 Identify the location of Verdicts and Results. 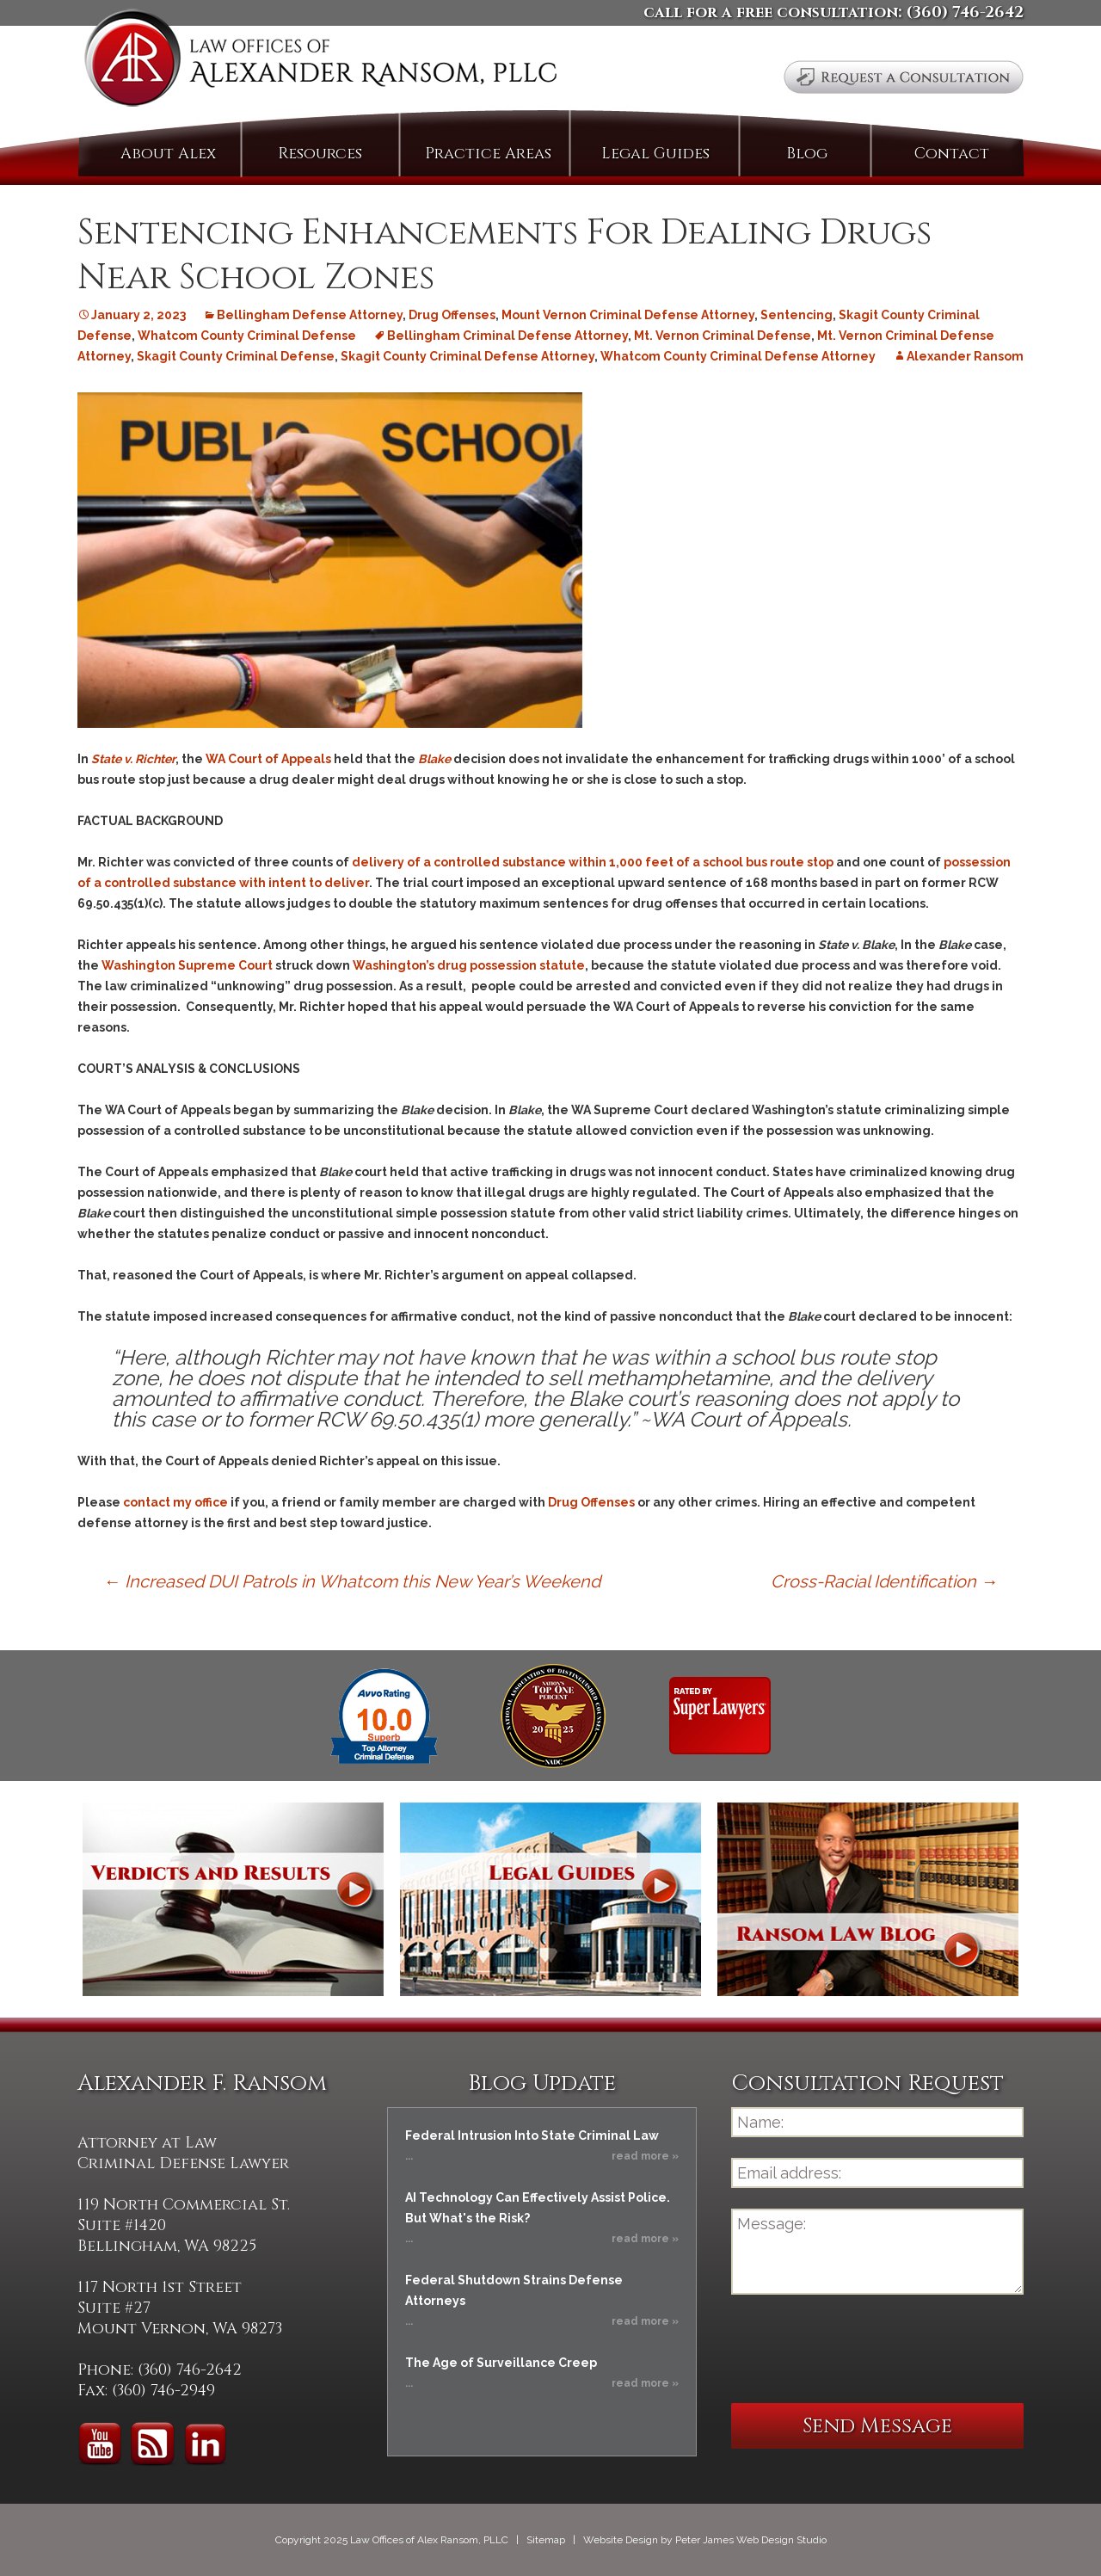
(233, 1899).